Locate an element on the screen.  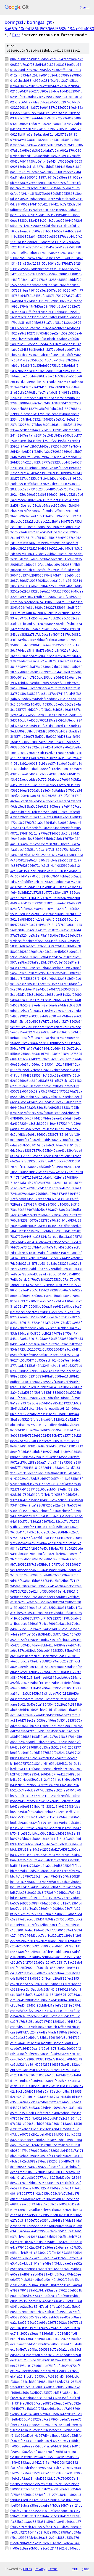
724caff29ecdab4790fd63d079c517a485104957 is located at coordinates (45, 1193).